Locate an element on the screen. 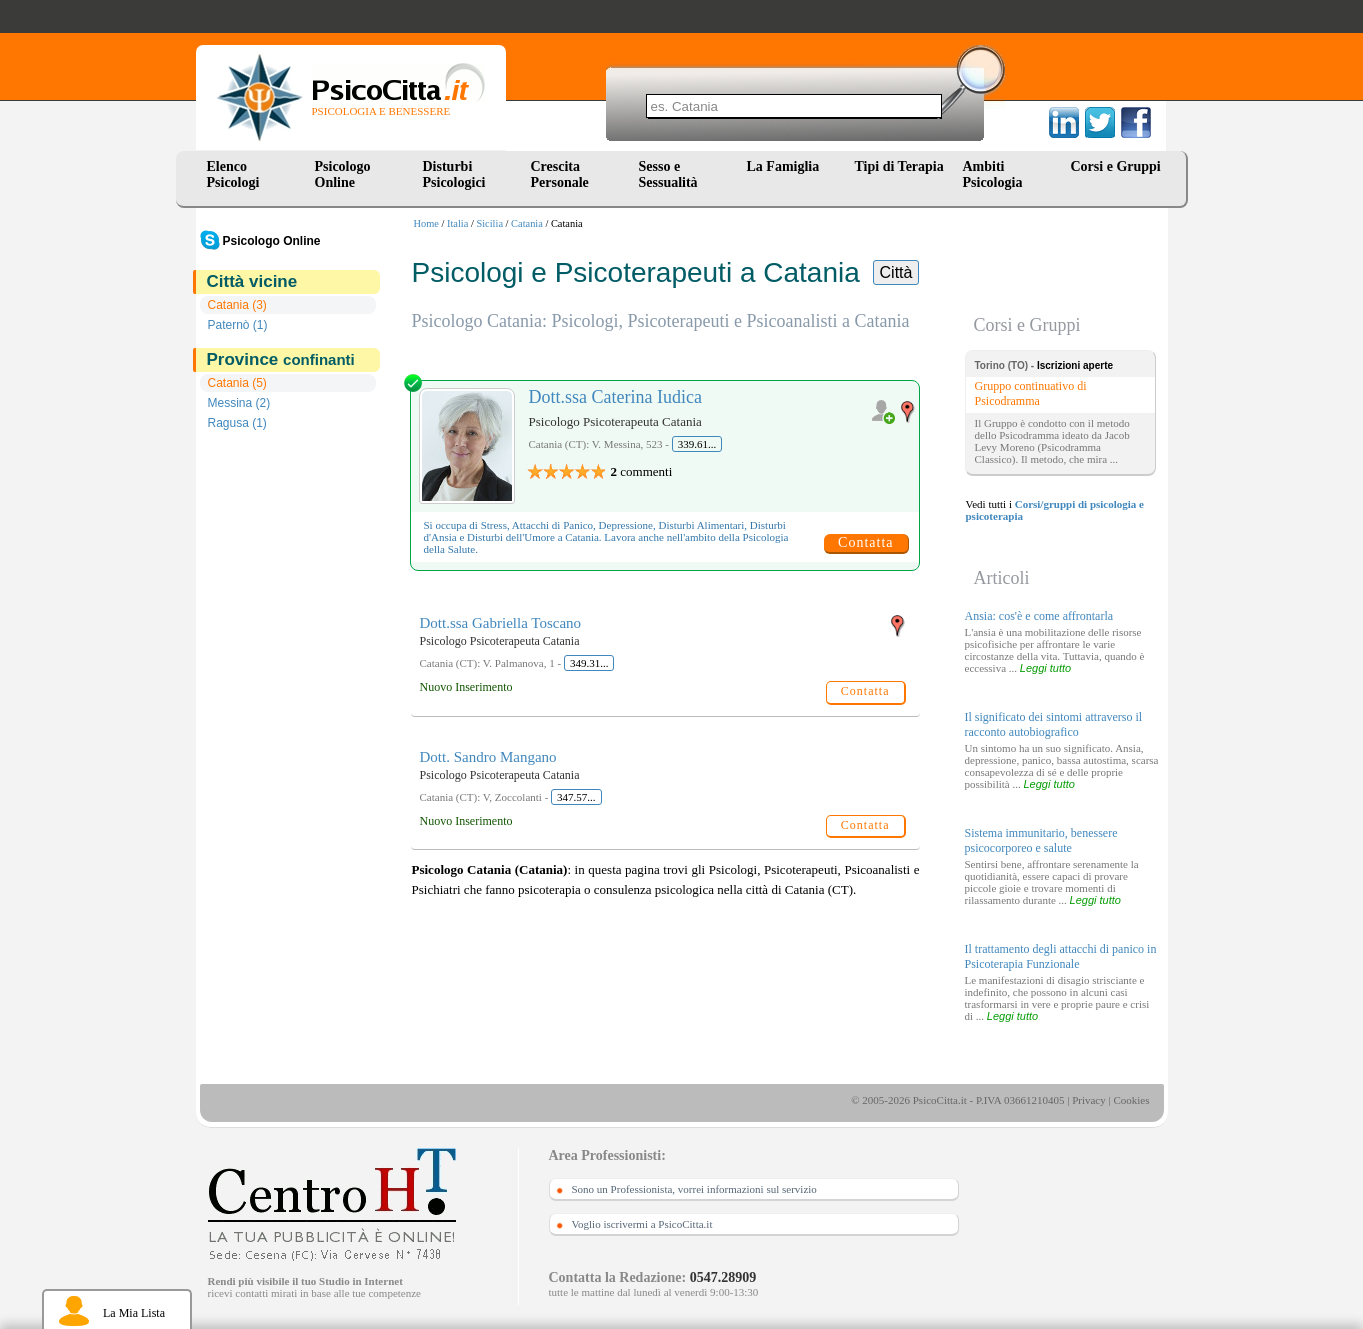  Psicologo Online is located at coordinates (343, 174).